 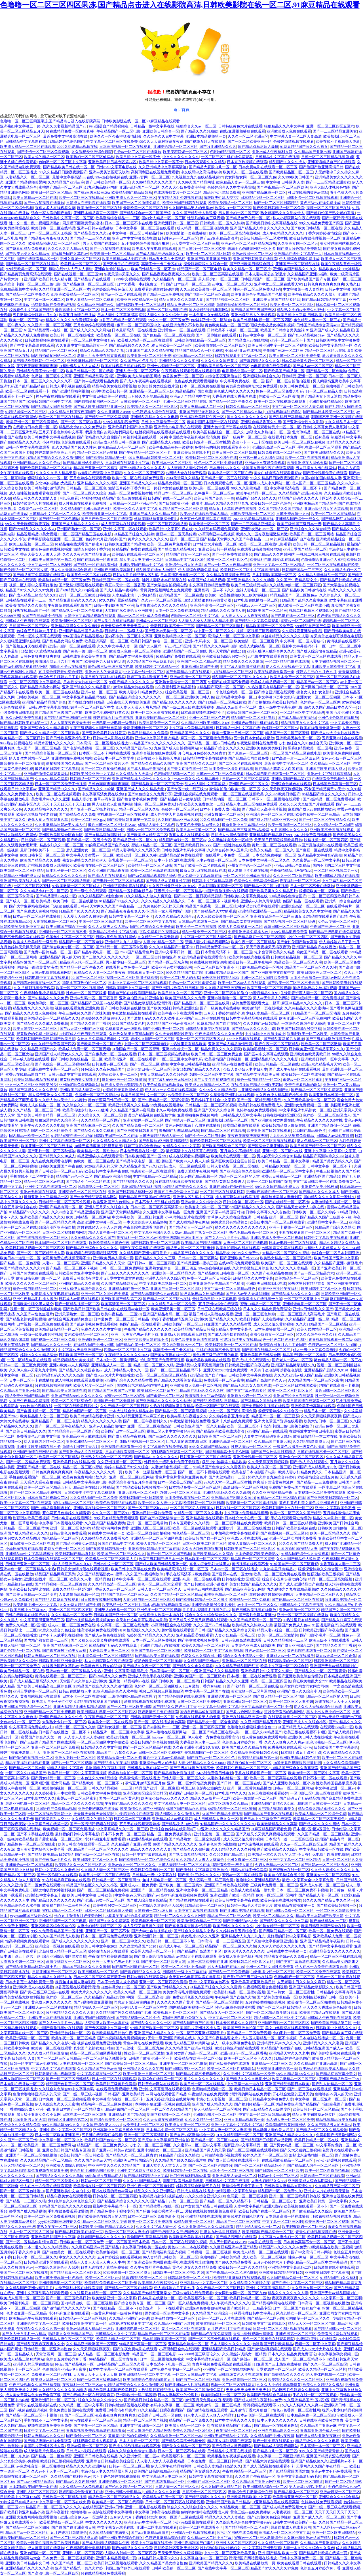 I want to click on 欧美中文字幕一区二区在线观看, so click(x=26, y=1503).